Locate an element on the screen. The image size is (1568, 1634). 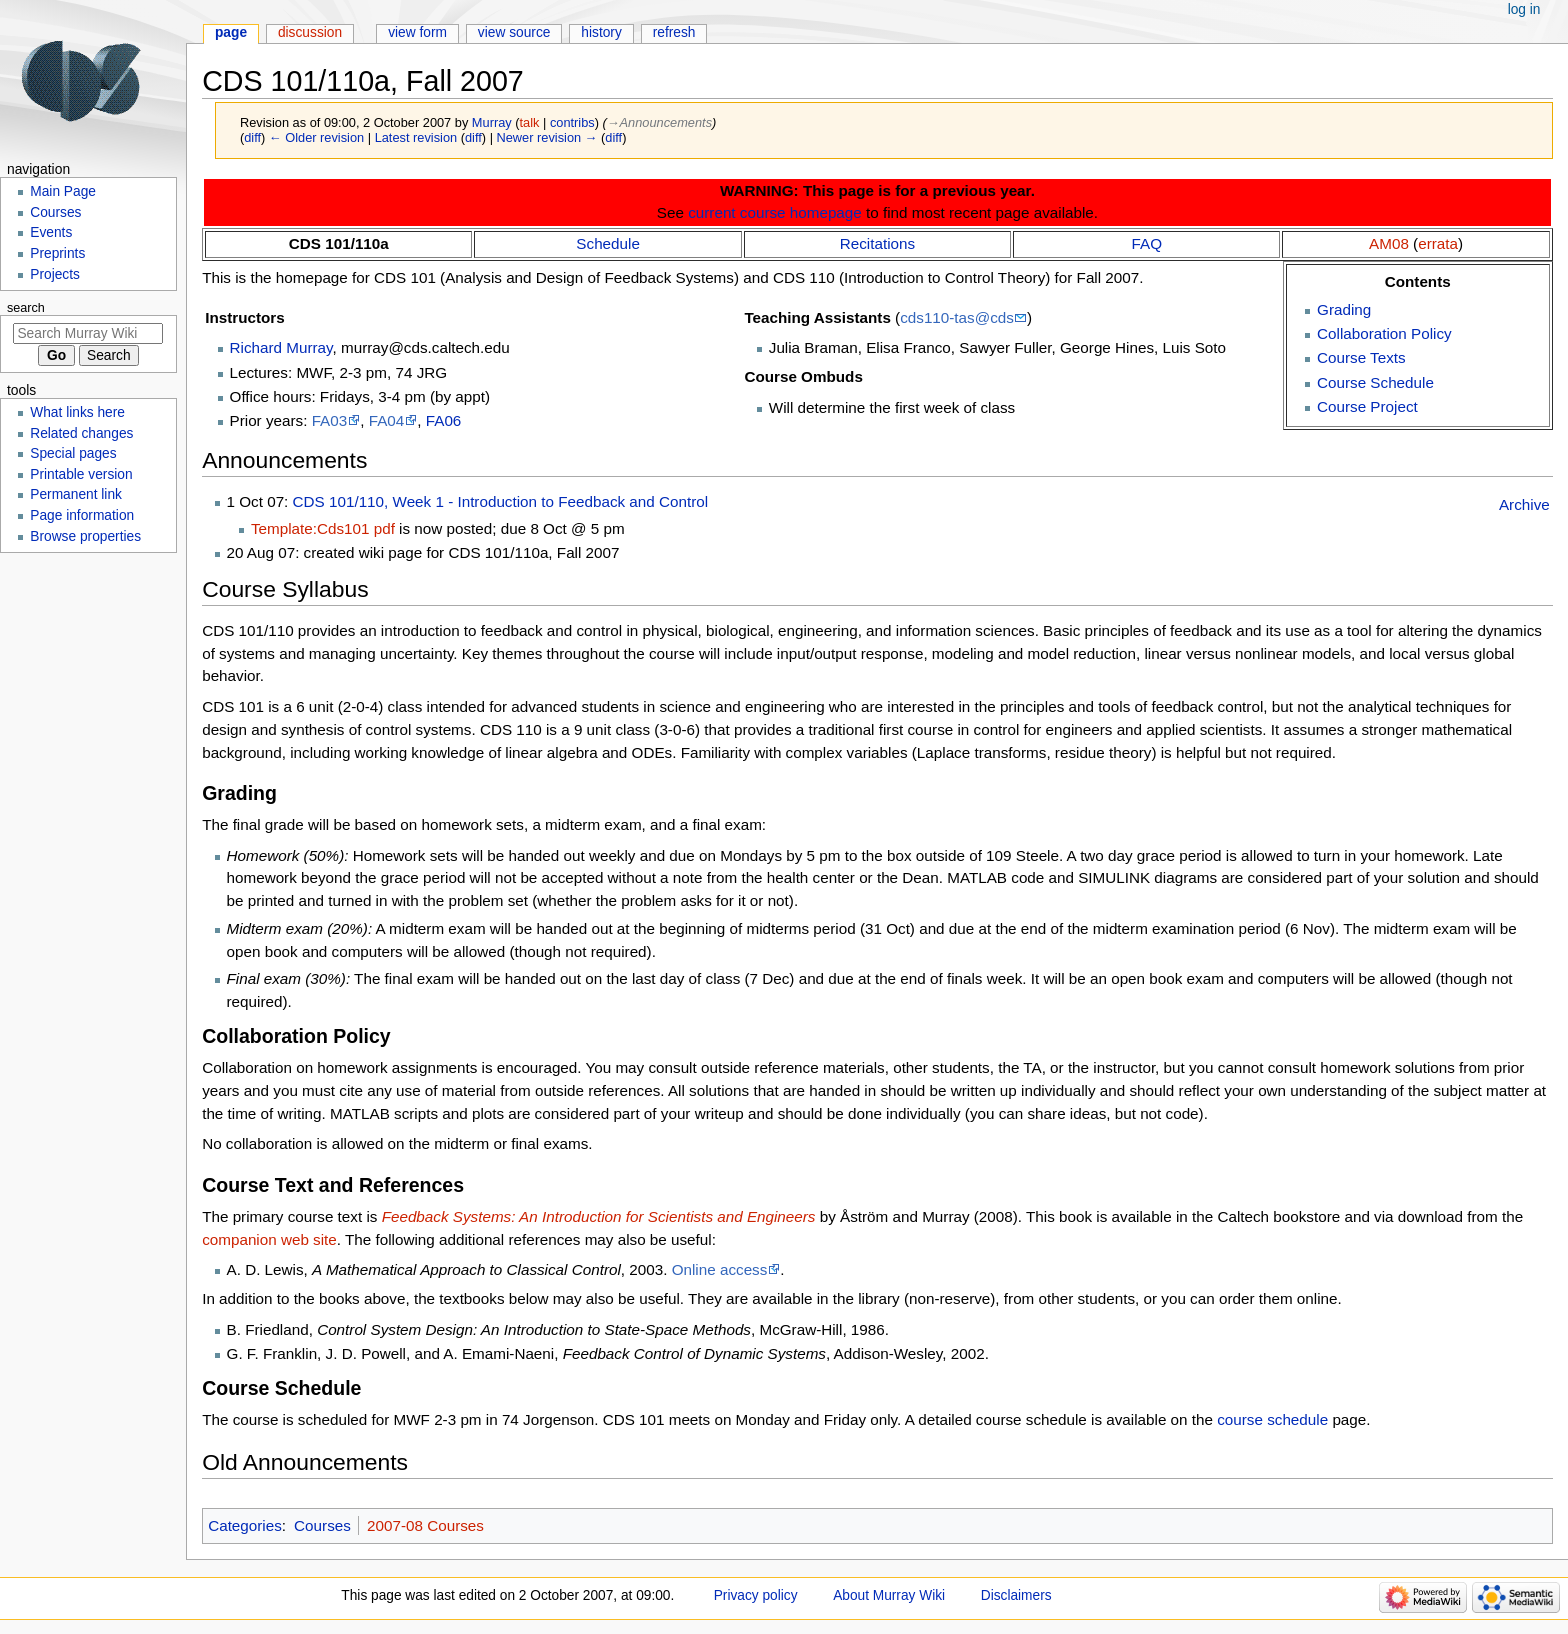
Courses is located at coordinates (322, 1525).